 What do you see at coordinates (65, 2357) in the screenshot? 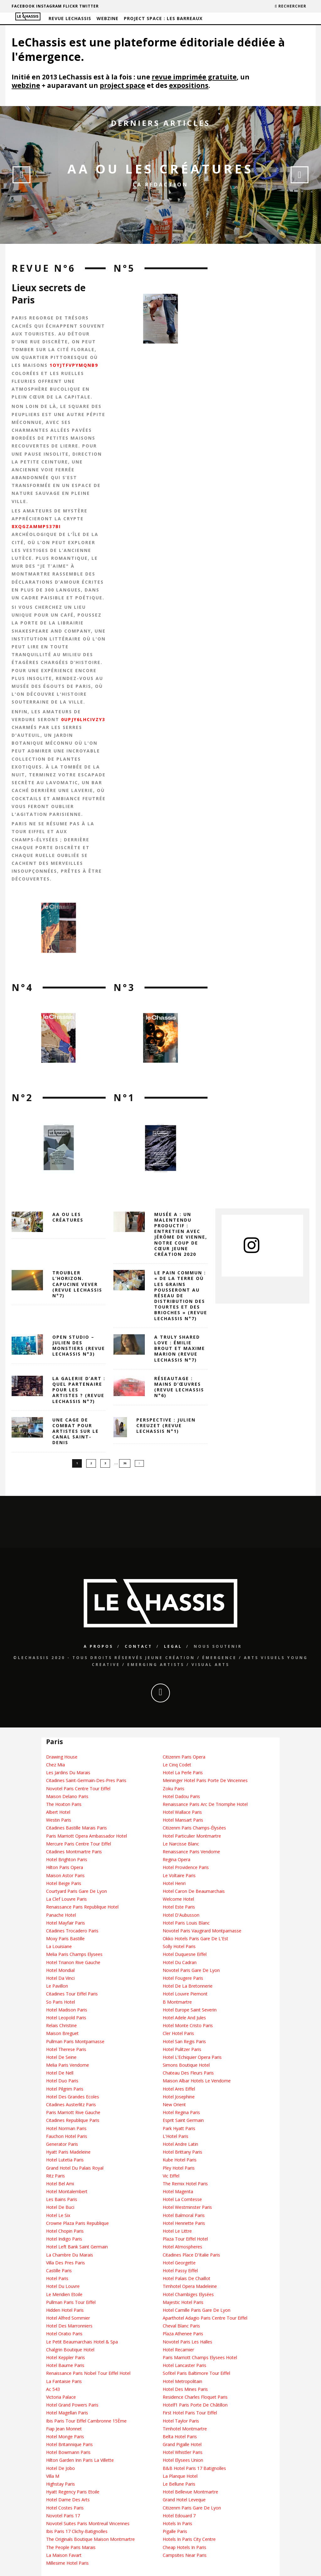
I see `Hotel Keppler Paris` at bounding box center [65, 2357].